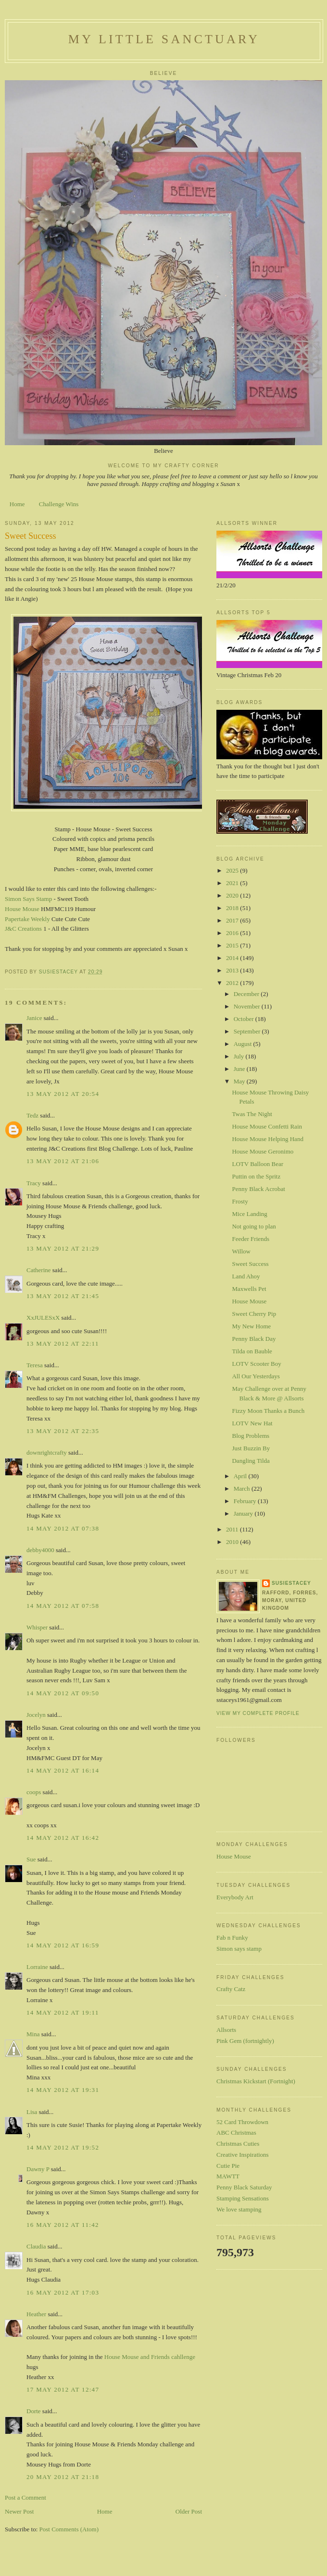 This screenshot has width=327, height=2576. I want to click on 2013, so click(233, 970).